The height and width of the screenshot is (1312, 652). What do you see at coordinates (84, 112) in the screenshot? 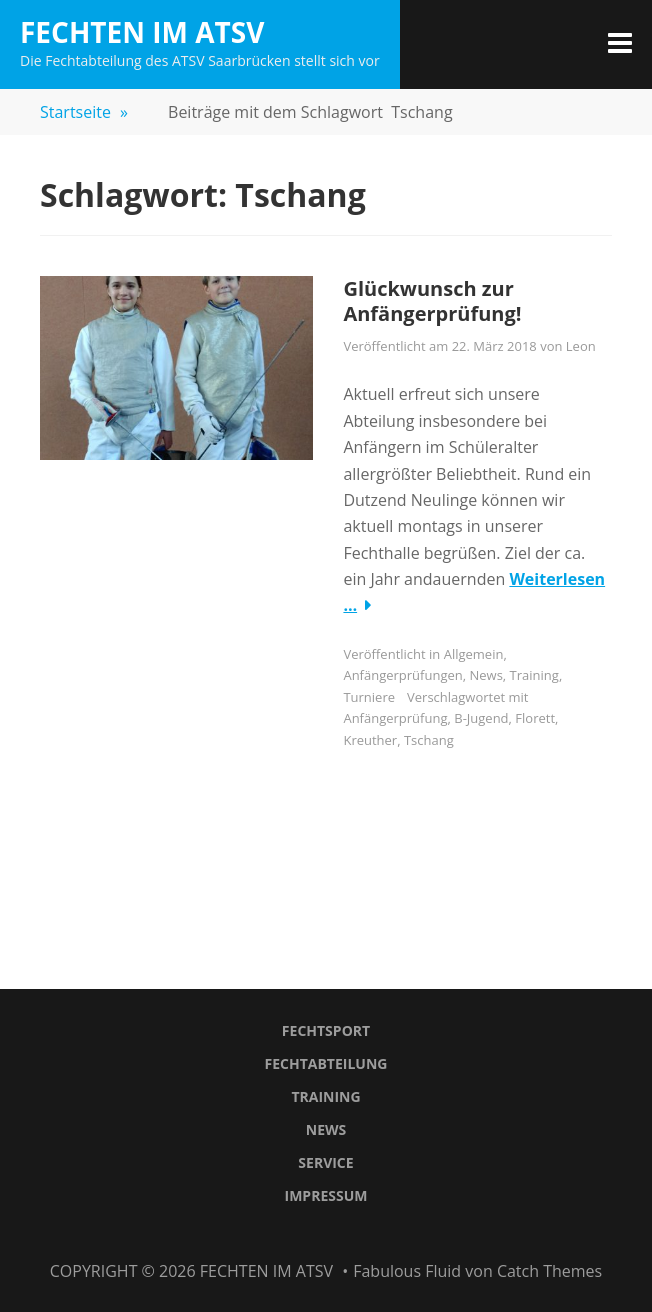
I see `Startseite` at bounding box center [84, 112].